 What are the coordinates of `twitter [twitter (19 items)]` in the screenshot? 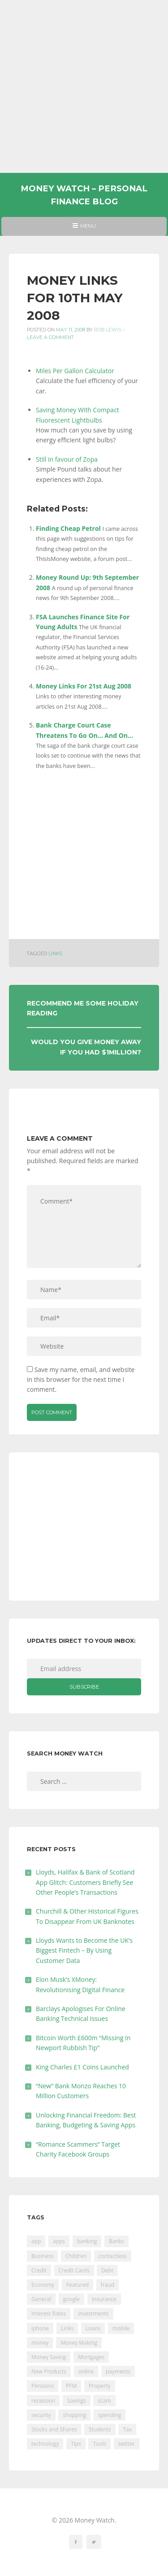 It's located at (126, 2444).